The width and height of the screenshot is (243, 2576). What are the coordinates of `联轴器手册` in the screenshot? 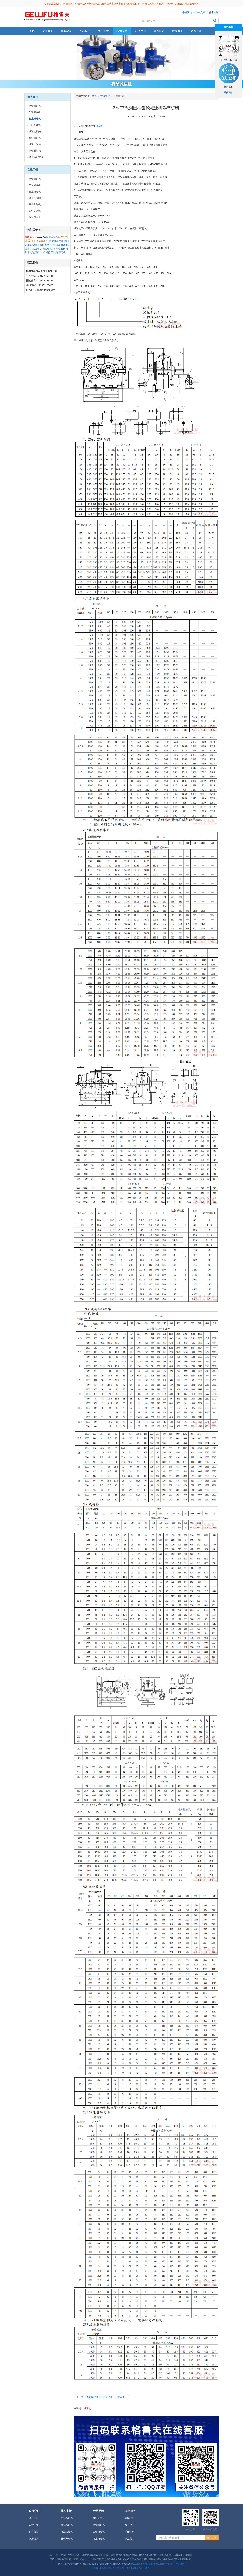 It's located at (35, 217).